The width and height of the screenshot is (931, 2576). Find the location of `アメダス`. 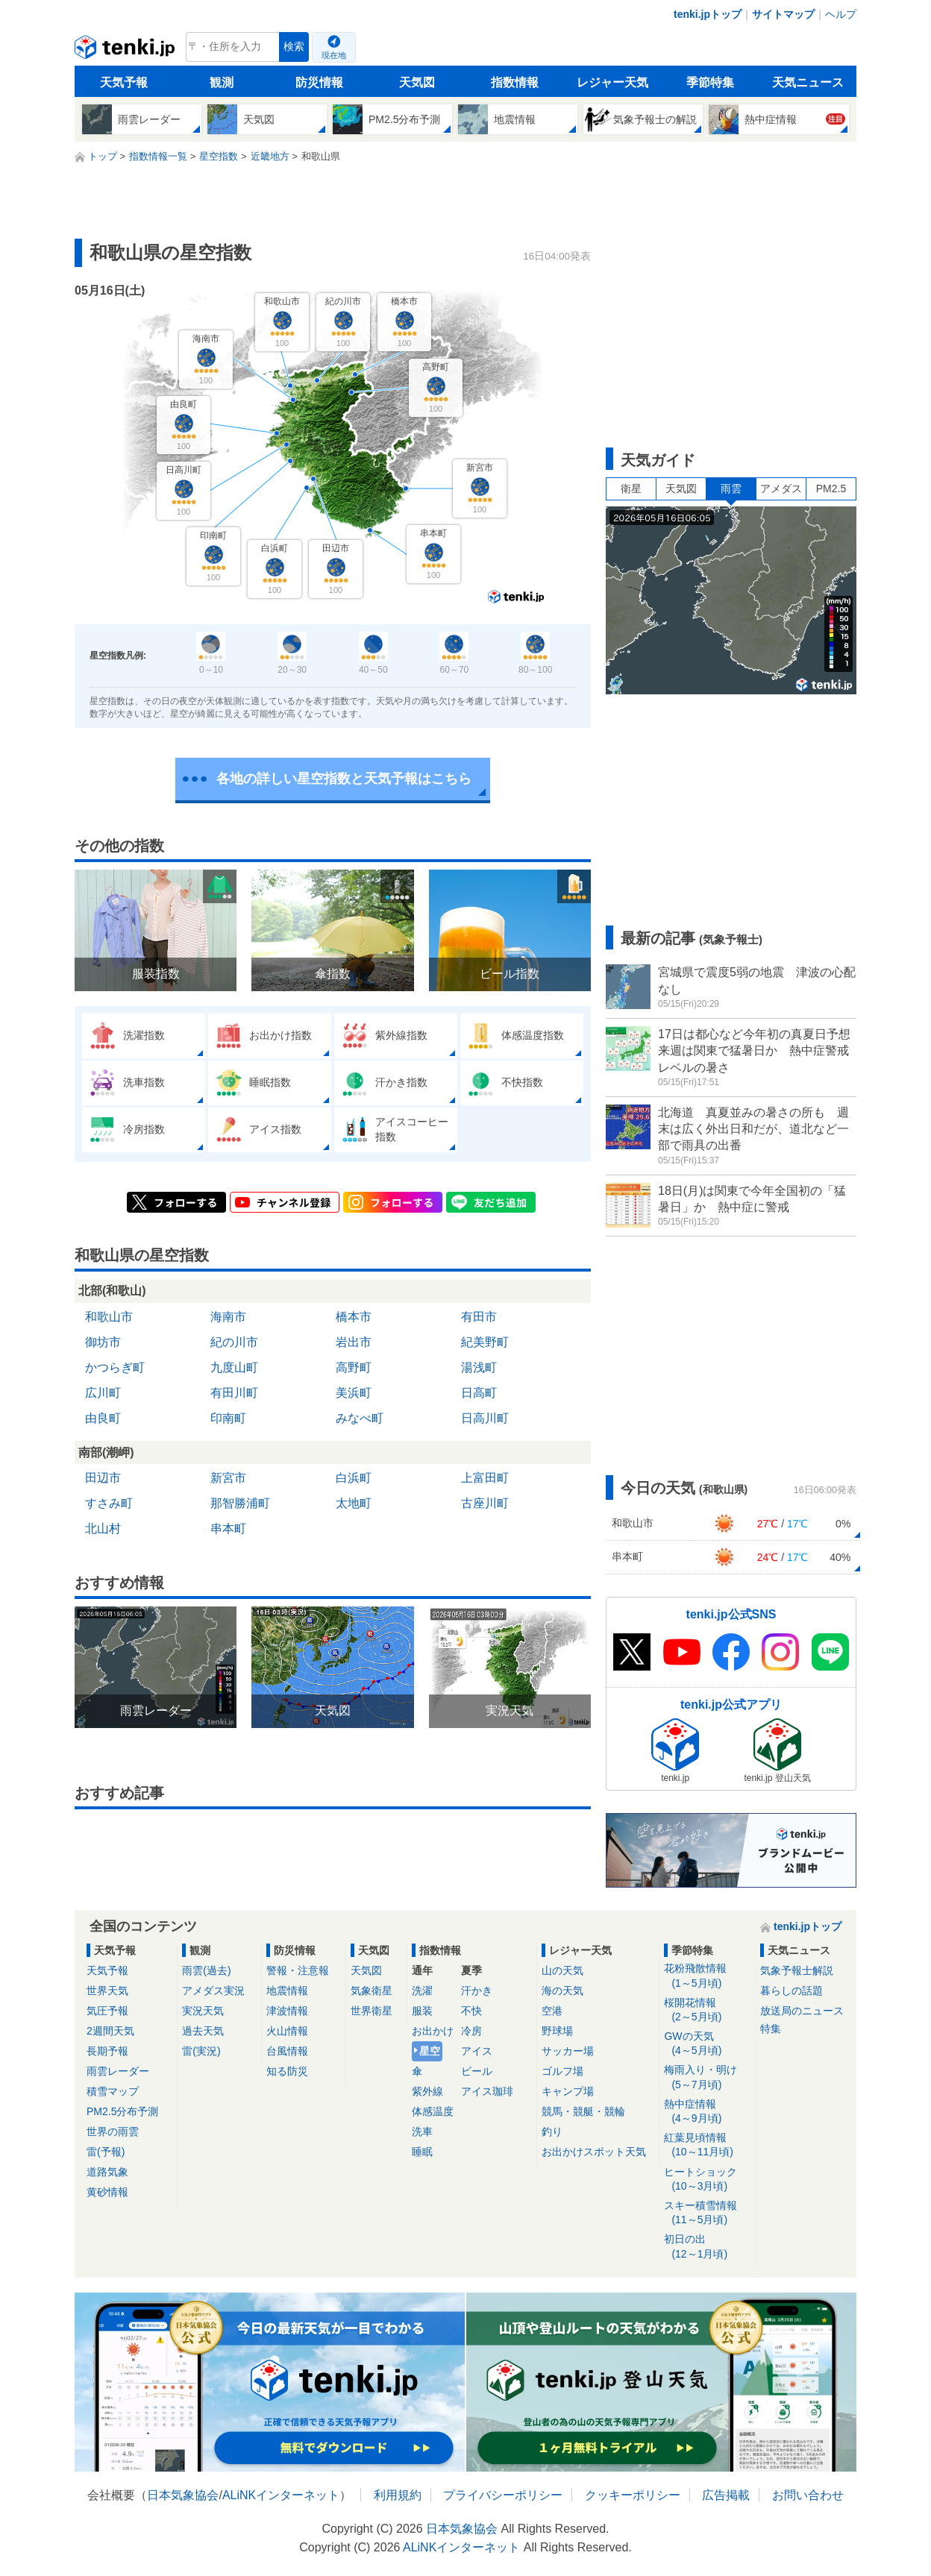

アメダス is located at coordinates (781, 488).